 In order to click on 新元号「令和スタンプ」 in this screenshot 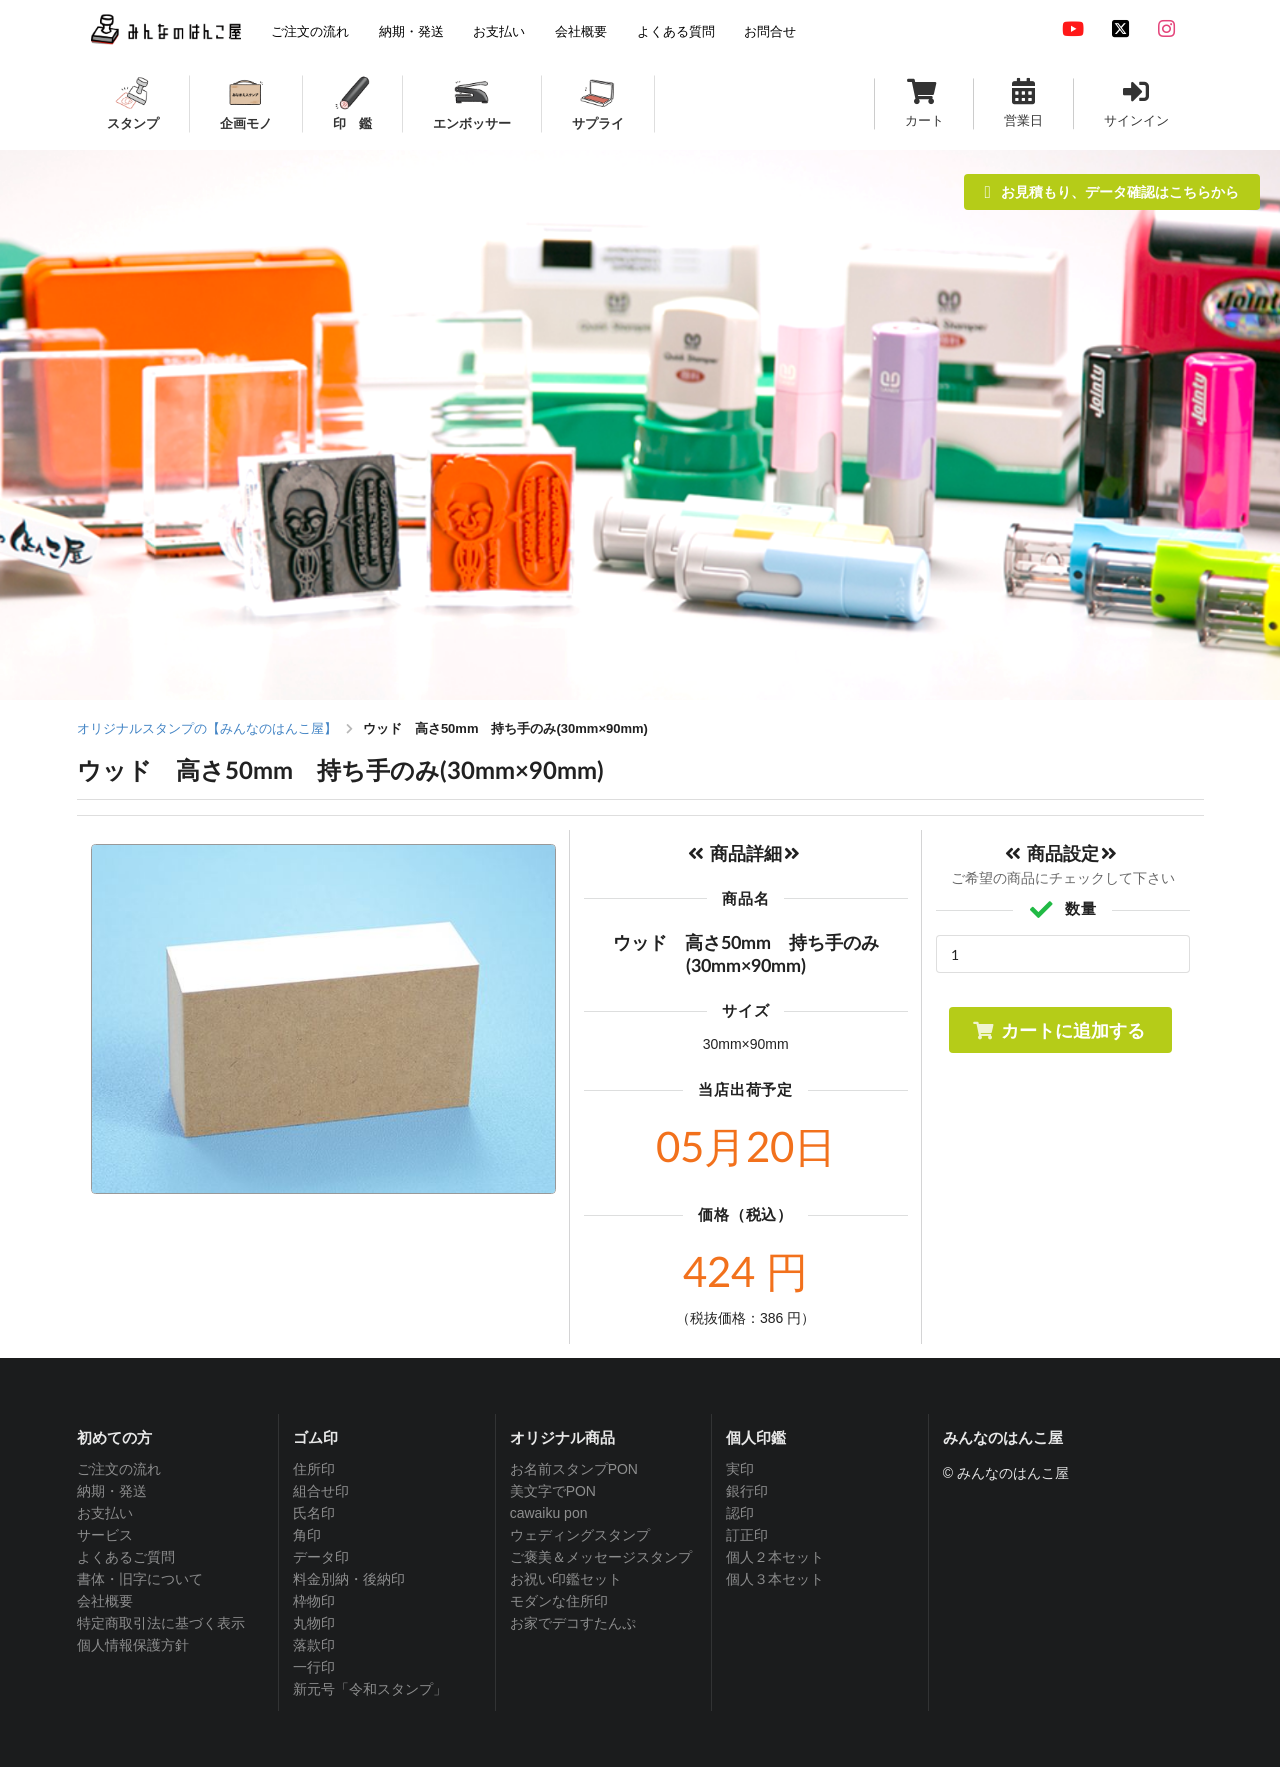, I will do `click(370, 1689)`.